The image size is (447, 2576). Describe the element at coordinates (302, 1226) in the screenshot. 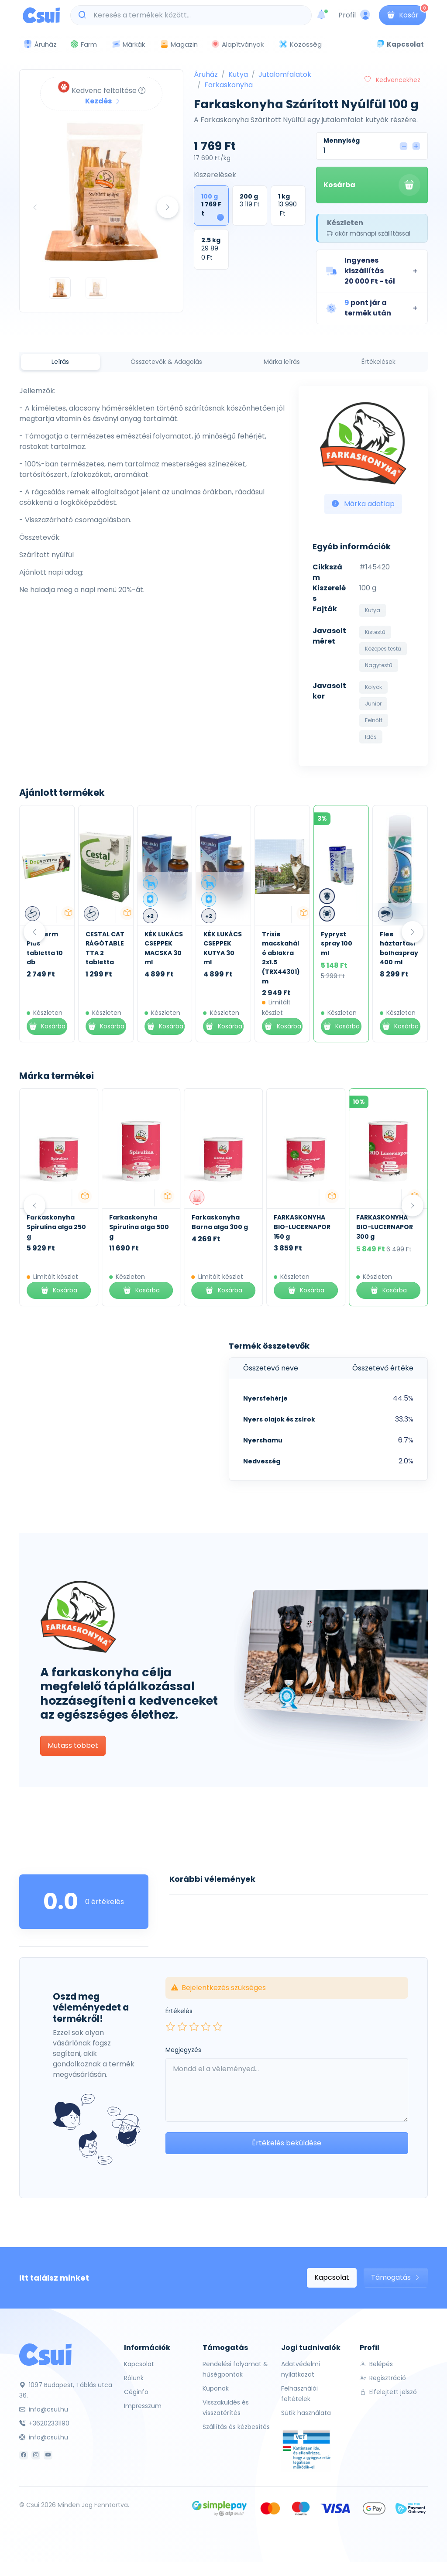

I see `FARKASKONYHA BIO-LUCERNAPOR 150 g` at that location.